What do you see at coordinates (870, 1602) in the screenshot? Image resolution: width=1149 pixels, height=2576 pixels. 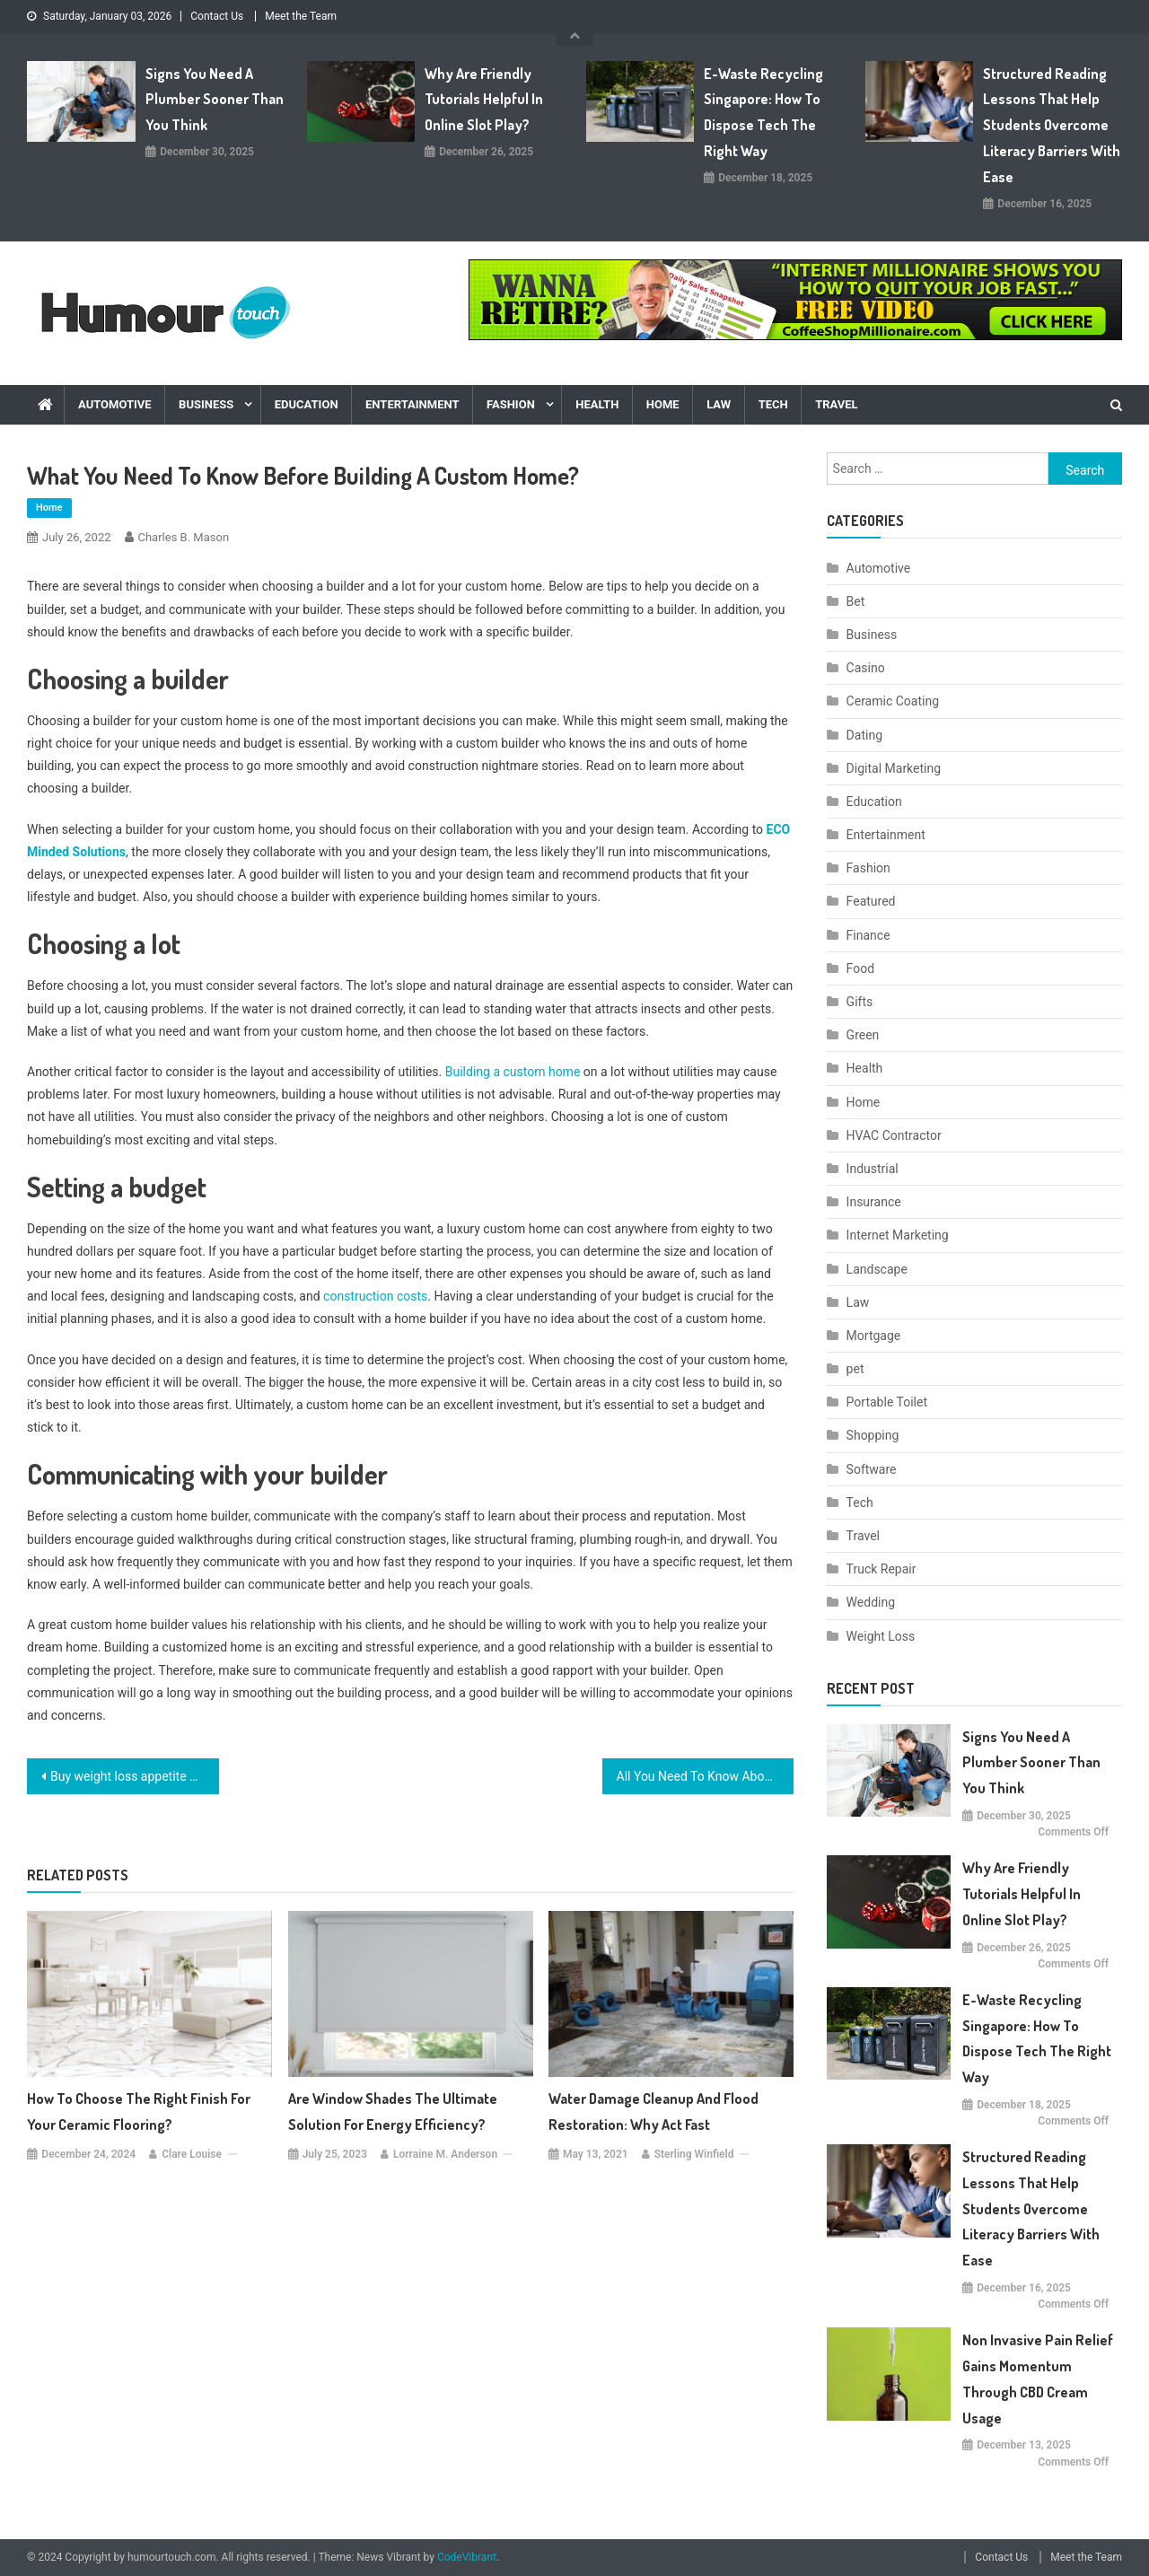 I see `Wedding` at bounding box center [870, 1602].